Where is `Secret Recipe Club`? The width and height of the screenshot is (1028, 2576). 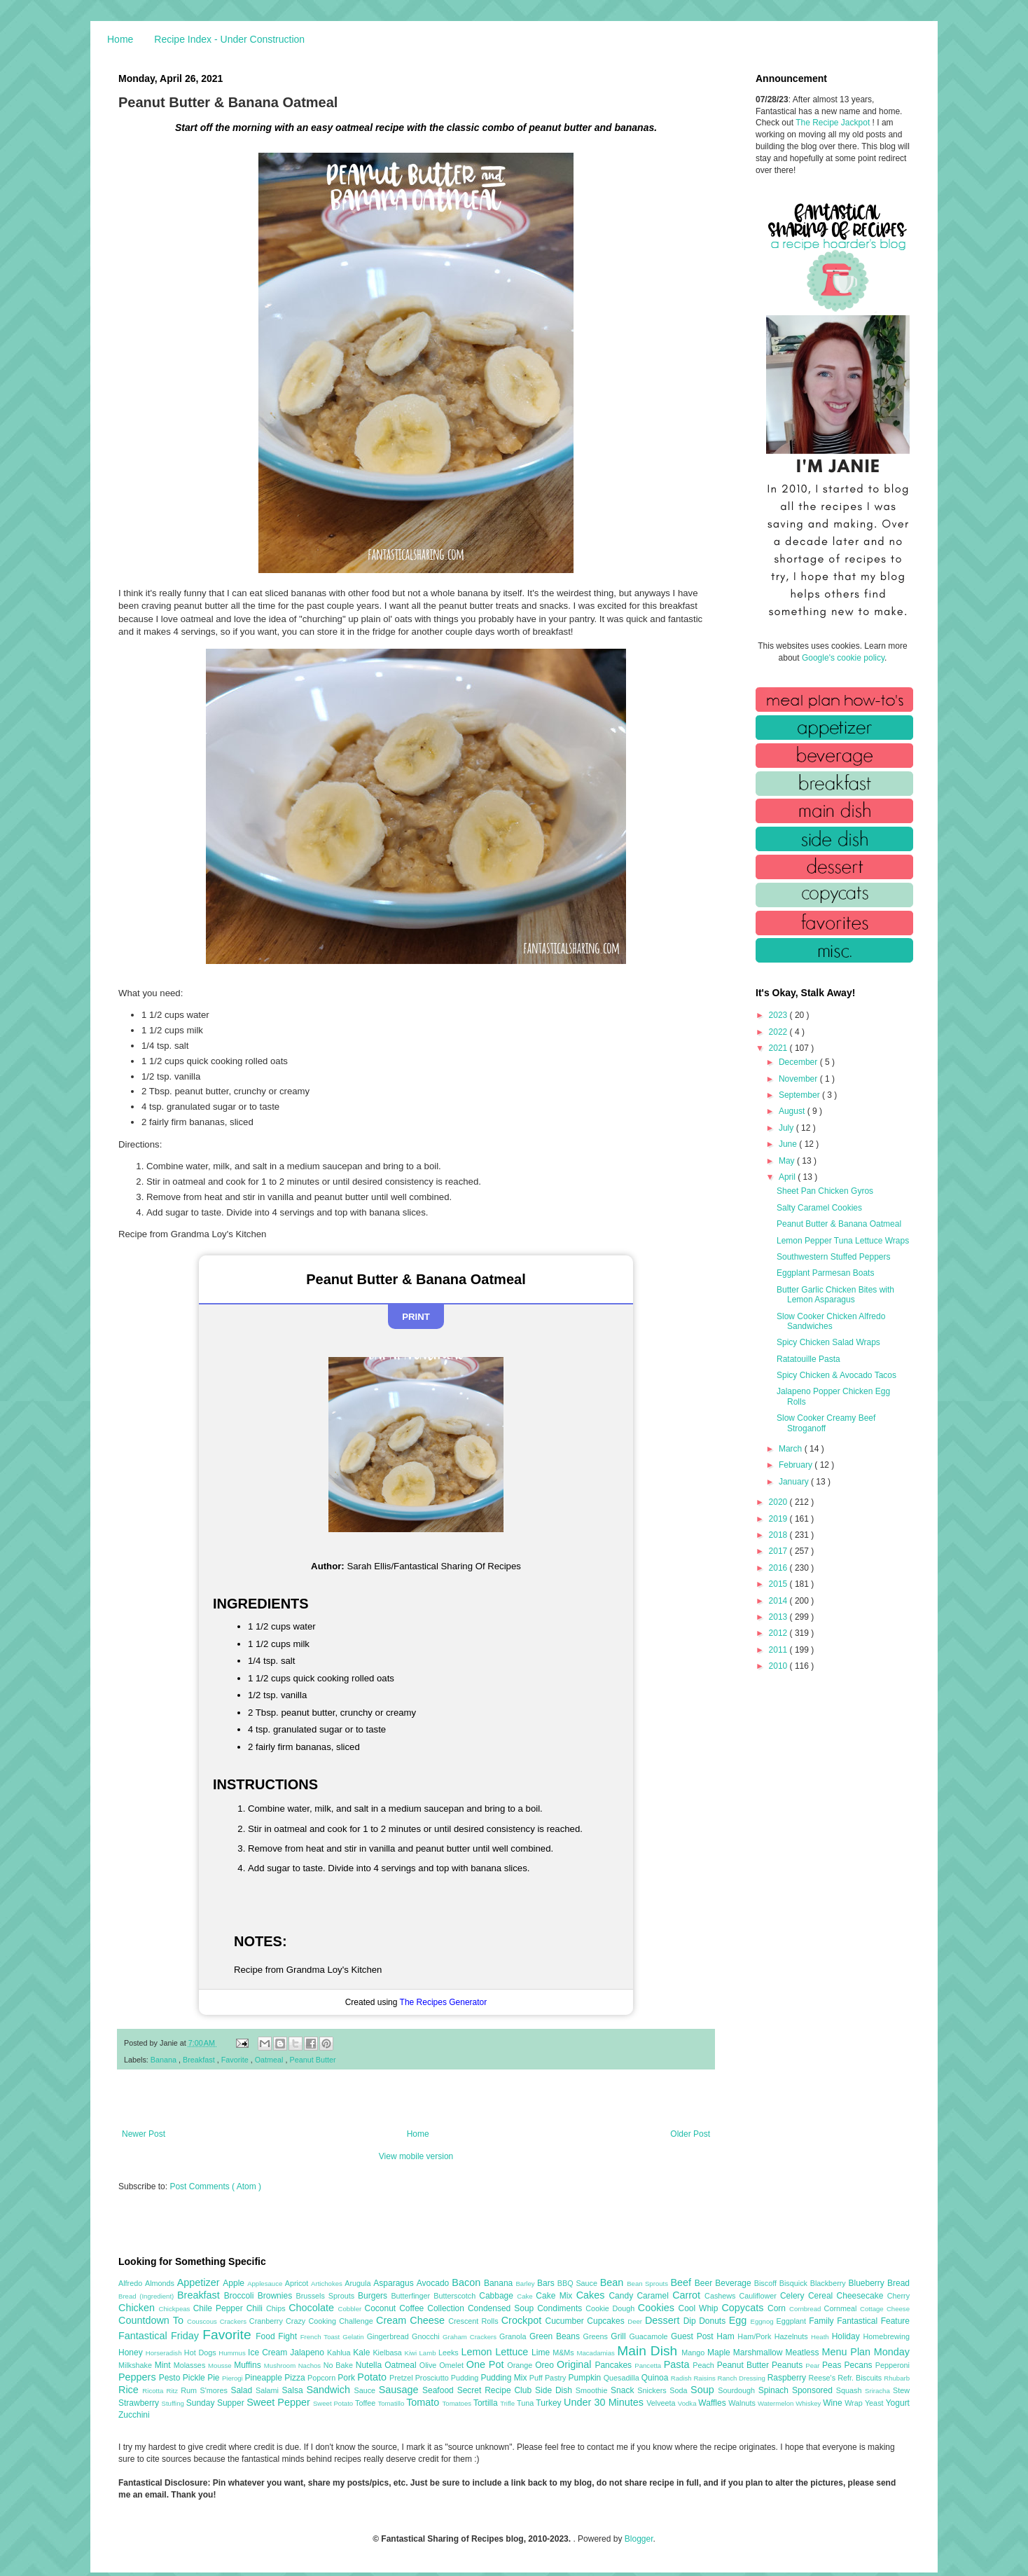 Secret Recipe Club is located at coordinates (496, 2390).